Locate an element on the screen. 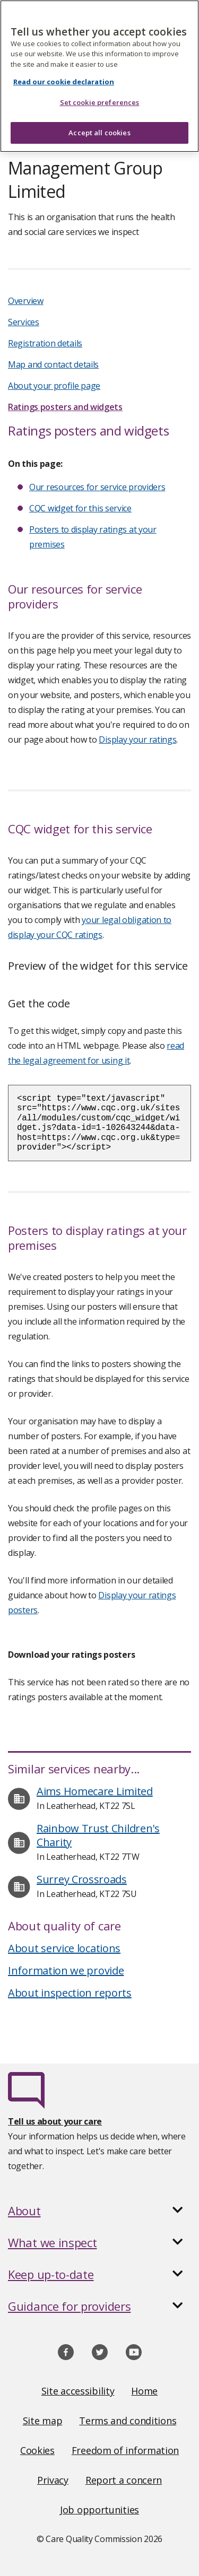 The height and width of the screenshot is (2576, 199). Home is located at coordinates (144, 2390).